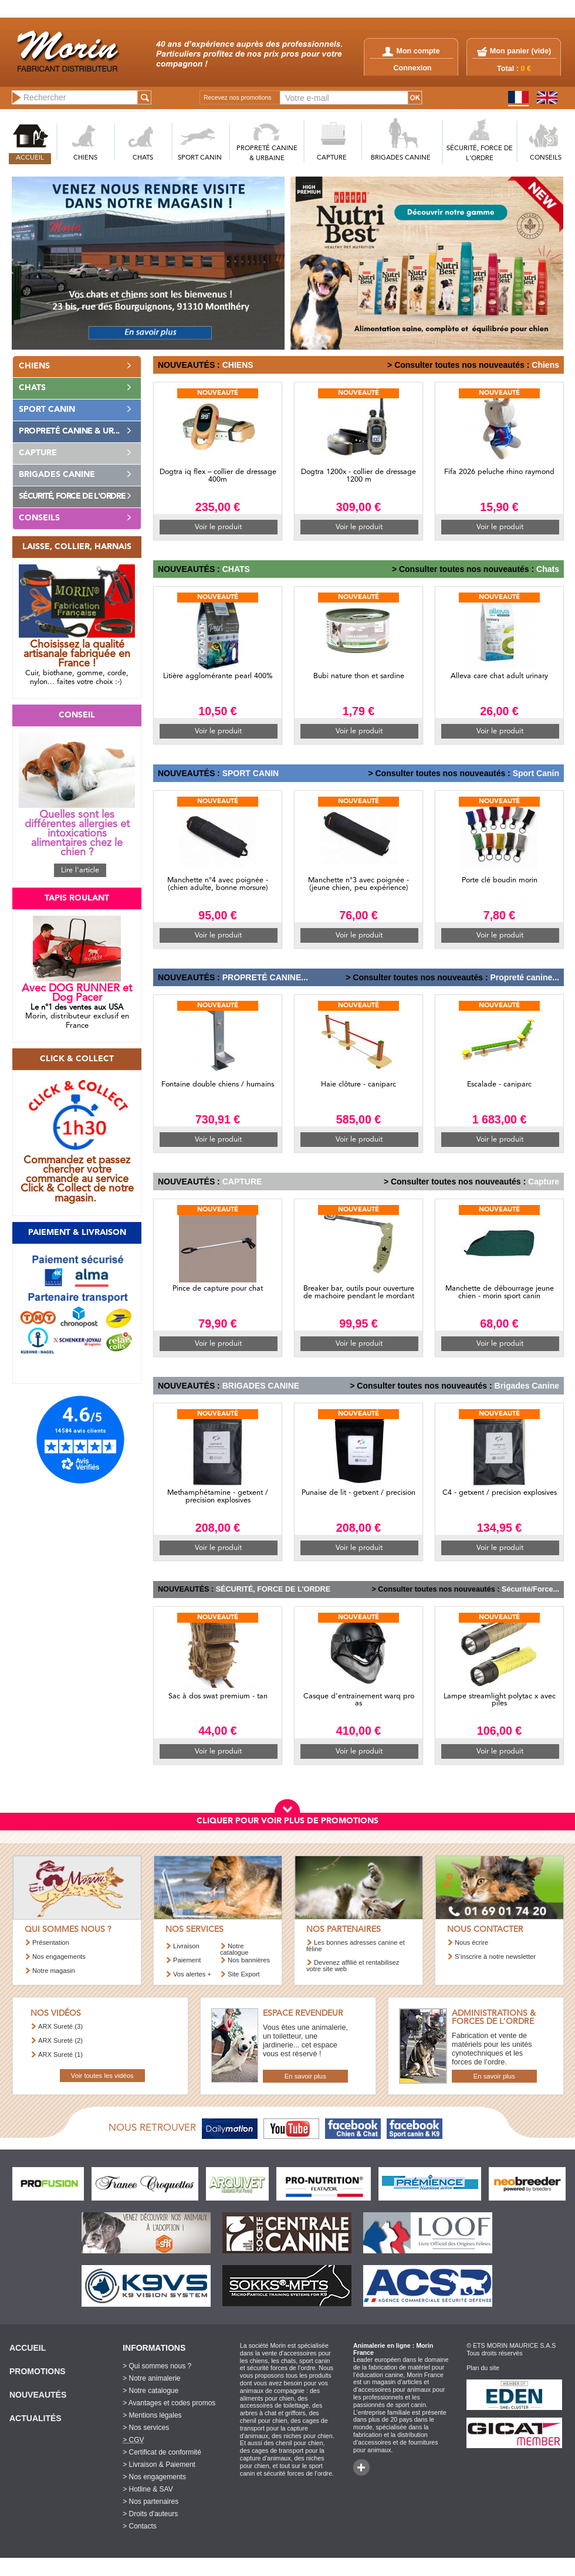  I want to click on Voir toutes les vidéos, so click(102, 2075).